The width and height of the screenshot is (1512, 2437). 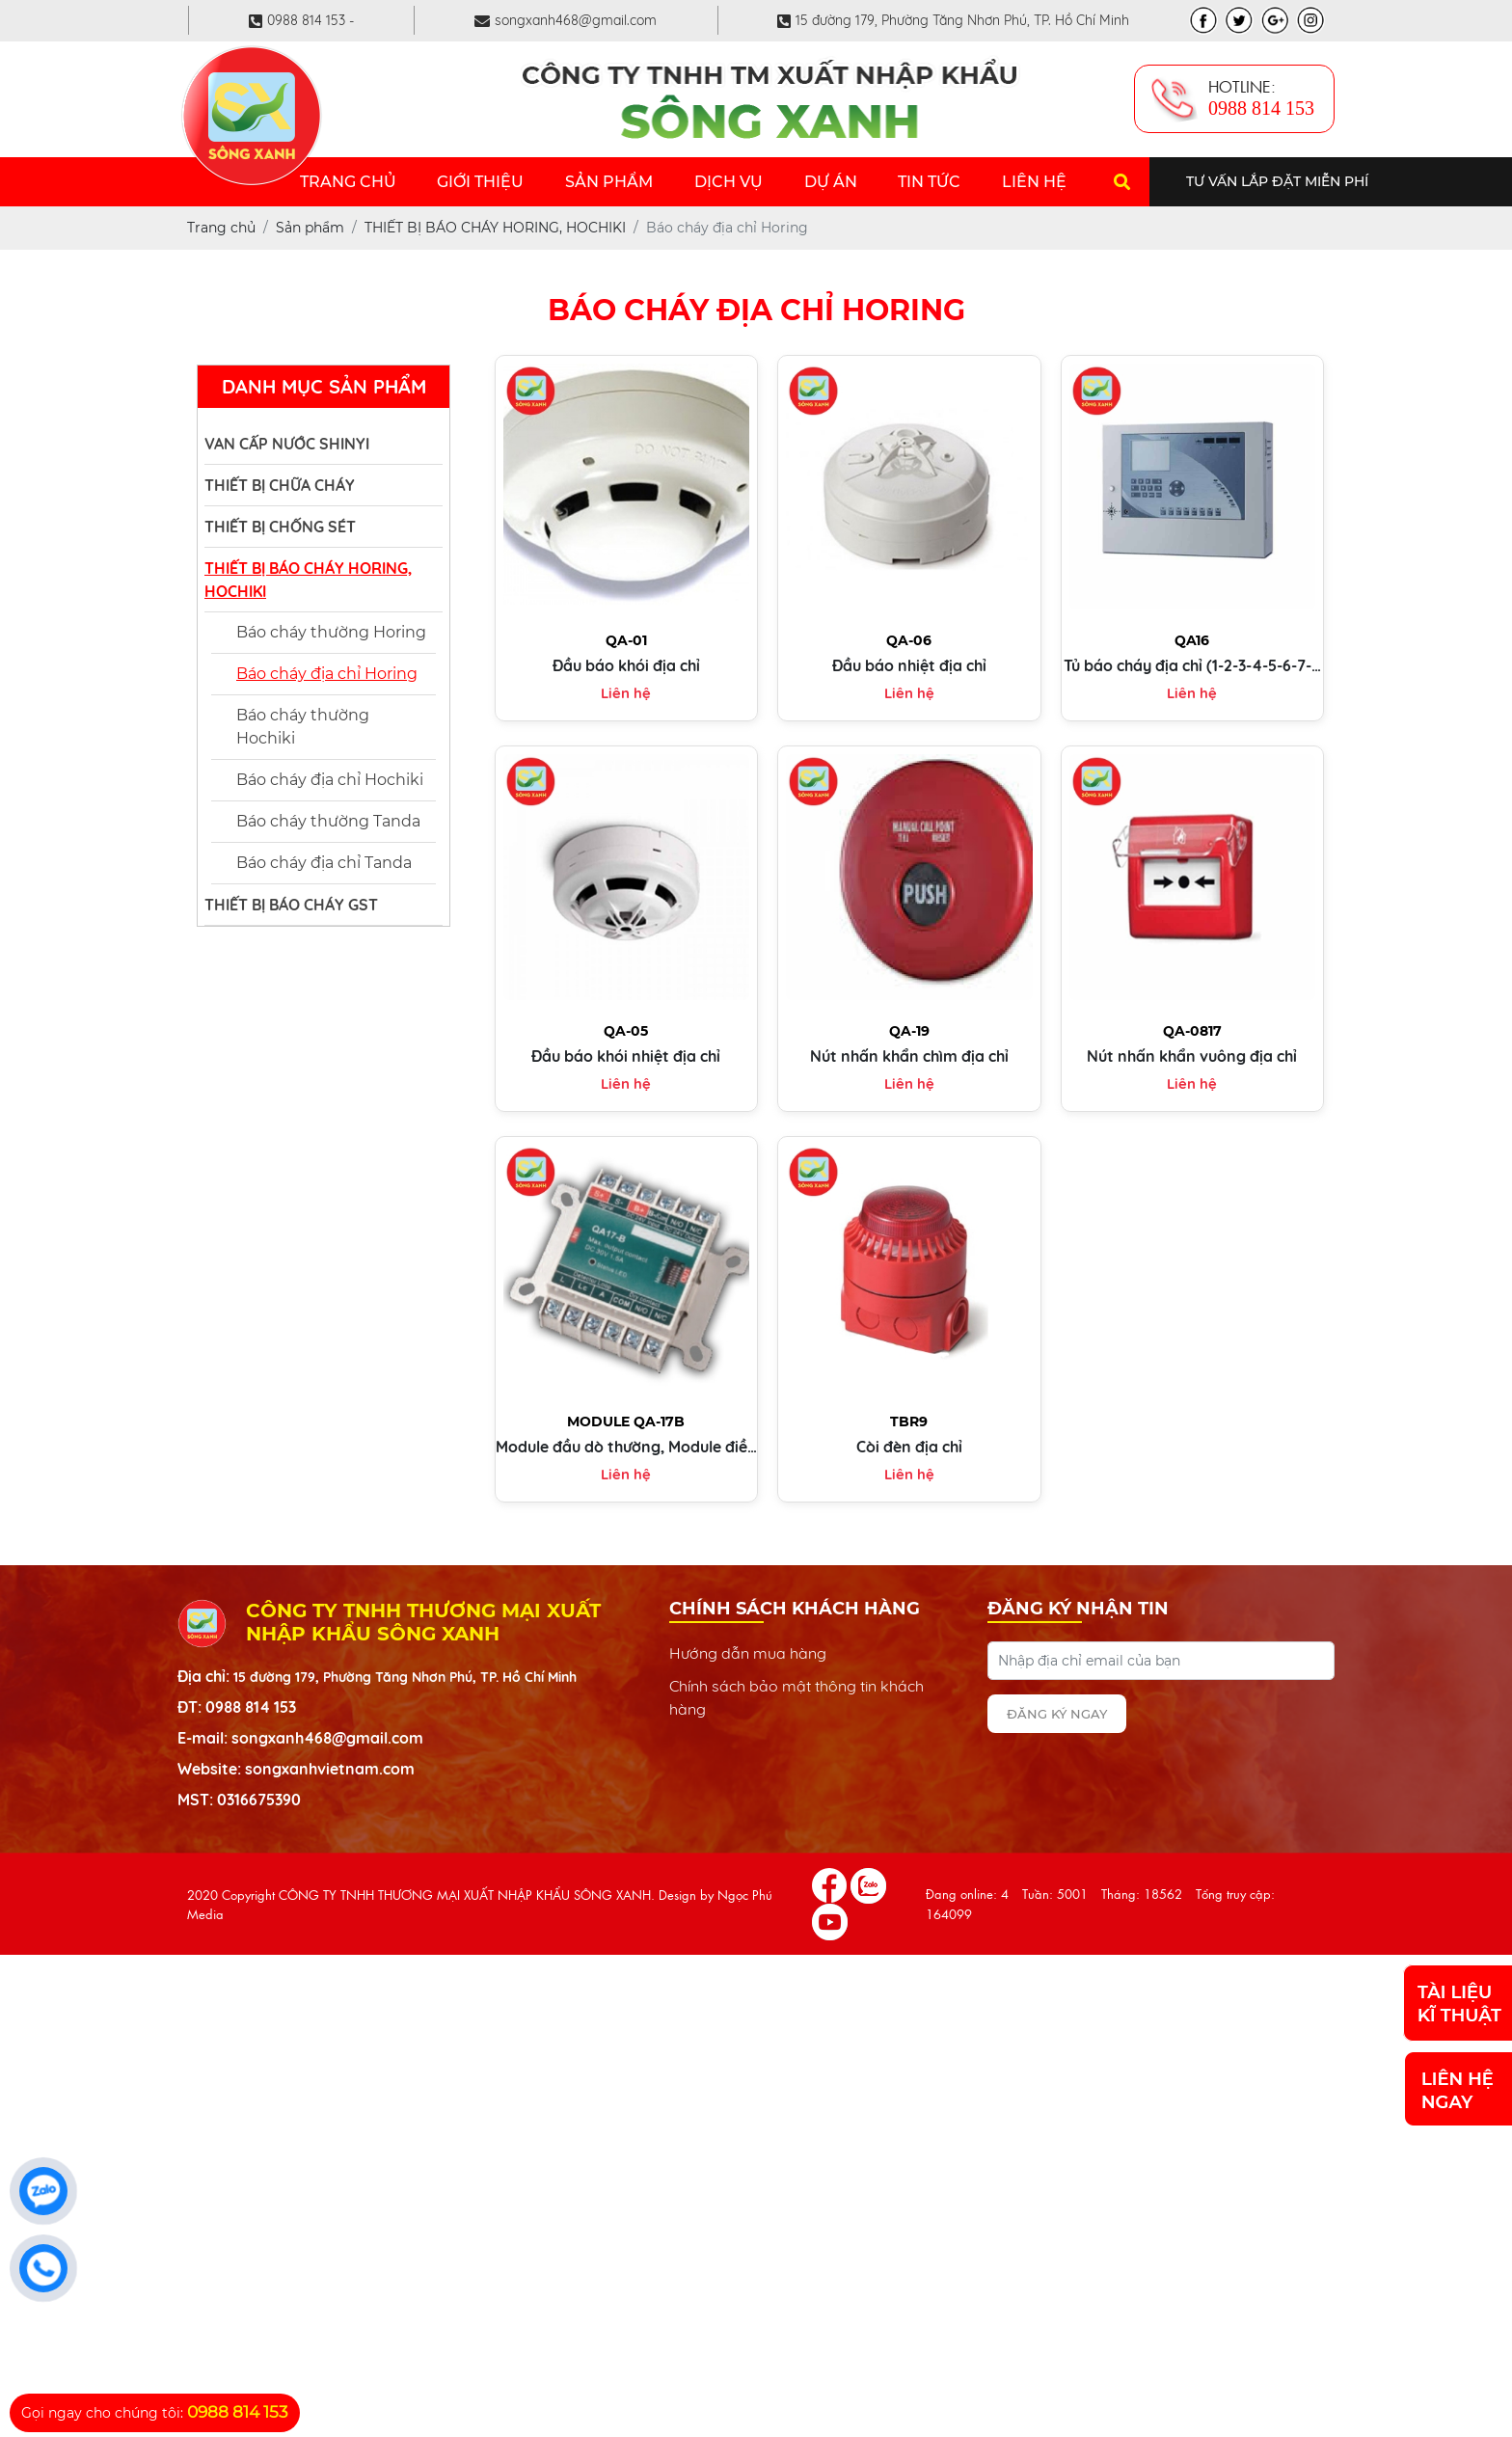 I want to click on Báo cháy địa chỉ Horing, so click(x=327, y=673).